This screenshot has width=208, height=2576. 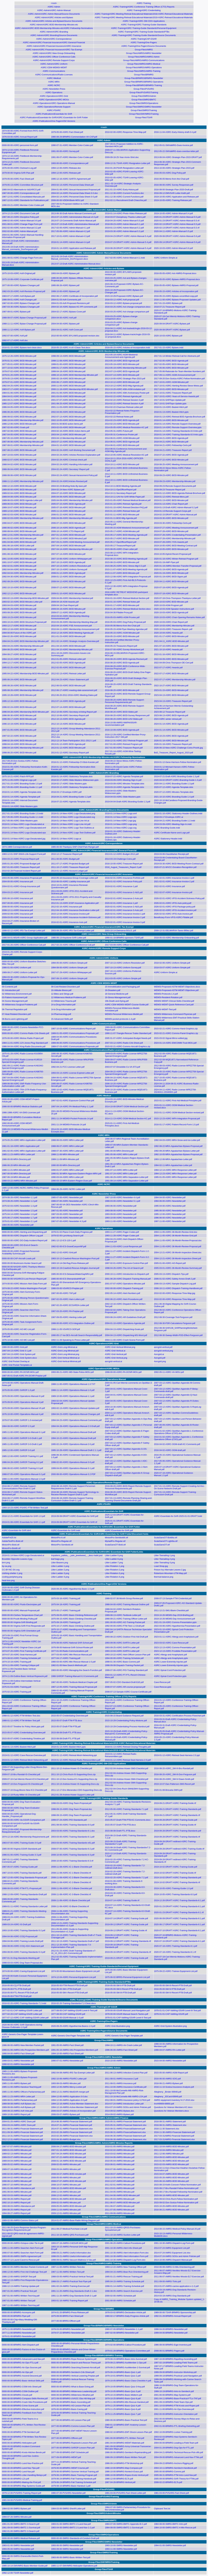 I want to click on 1994-08-00-ASRC-Uniform-Simple.pdf, so click(x=69, y=967).